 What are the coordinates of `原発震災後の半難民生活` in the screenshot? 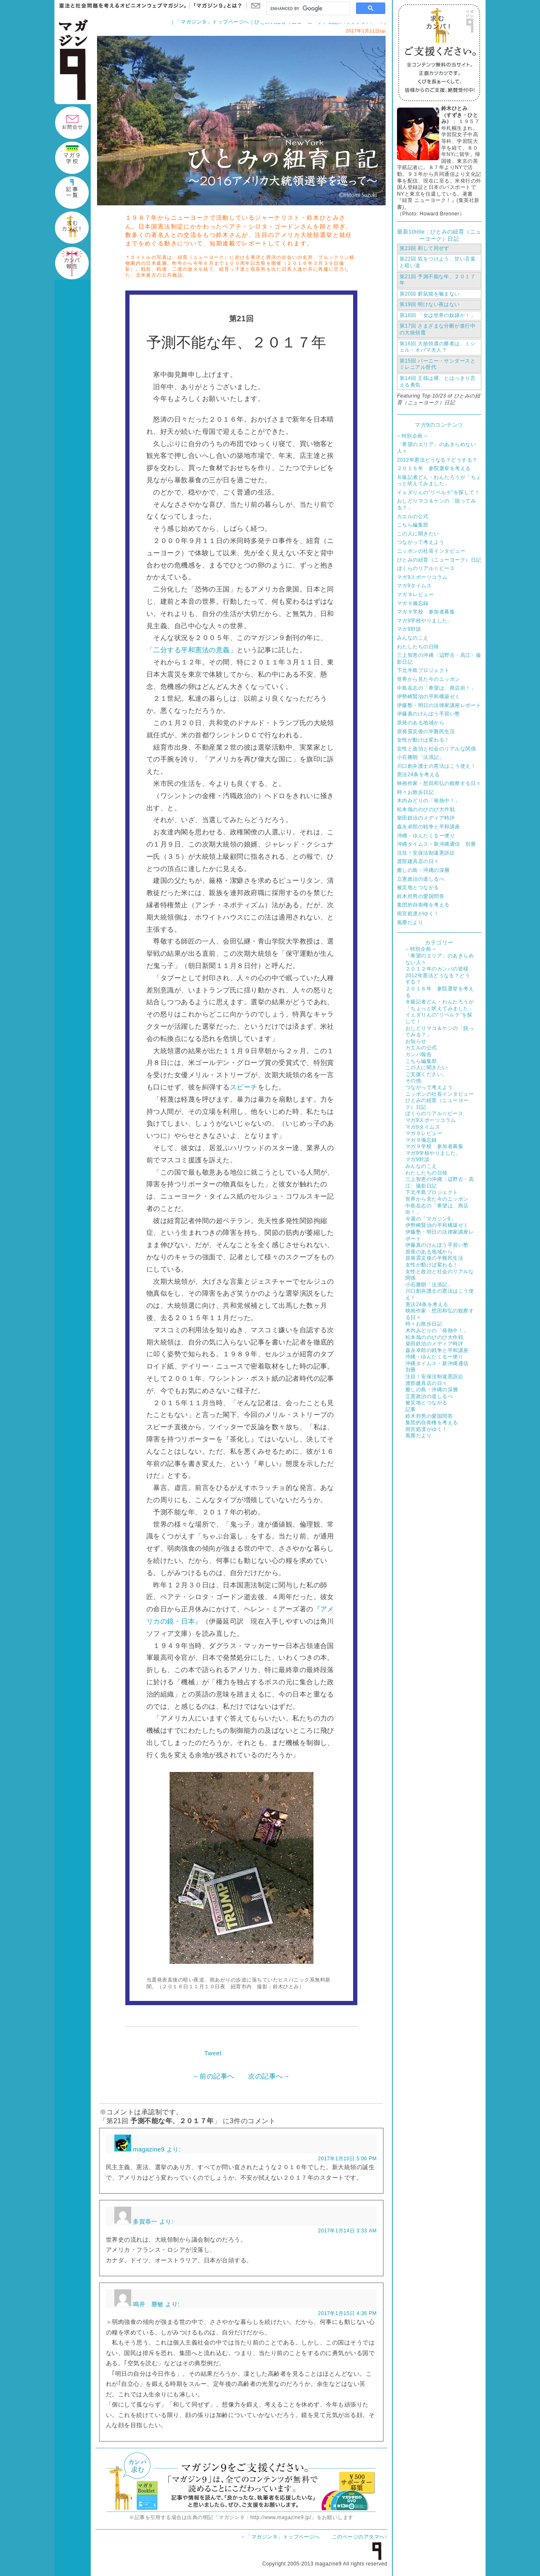 It's located at (426, 731).